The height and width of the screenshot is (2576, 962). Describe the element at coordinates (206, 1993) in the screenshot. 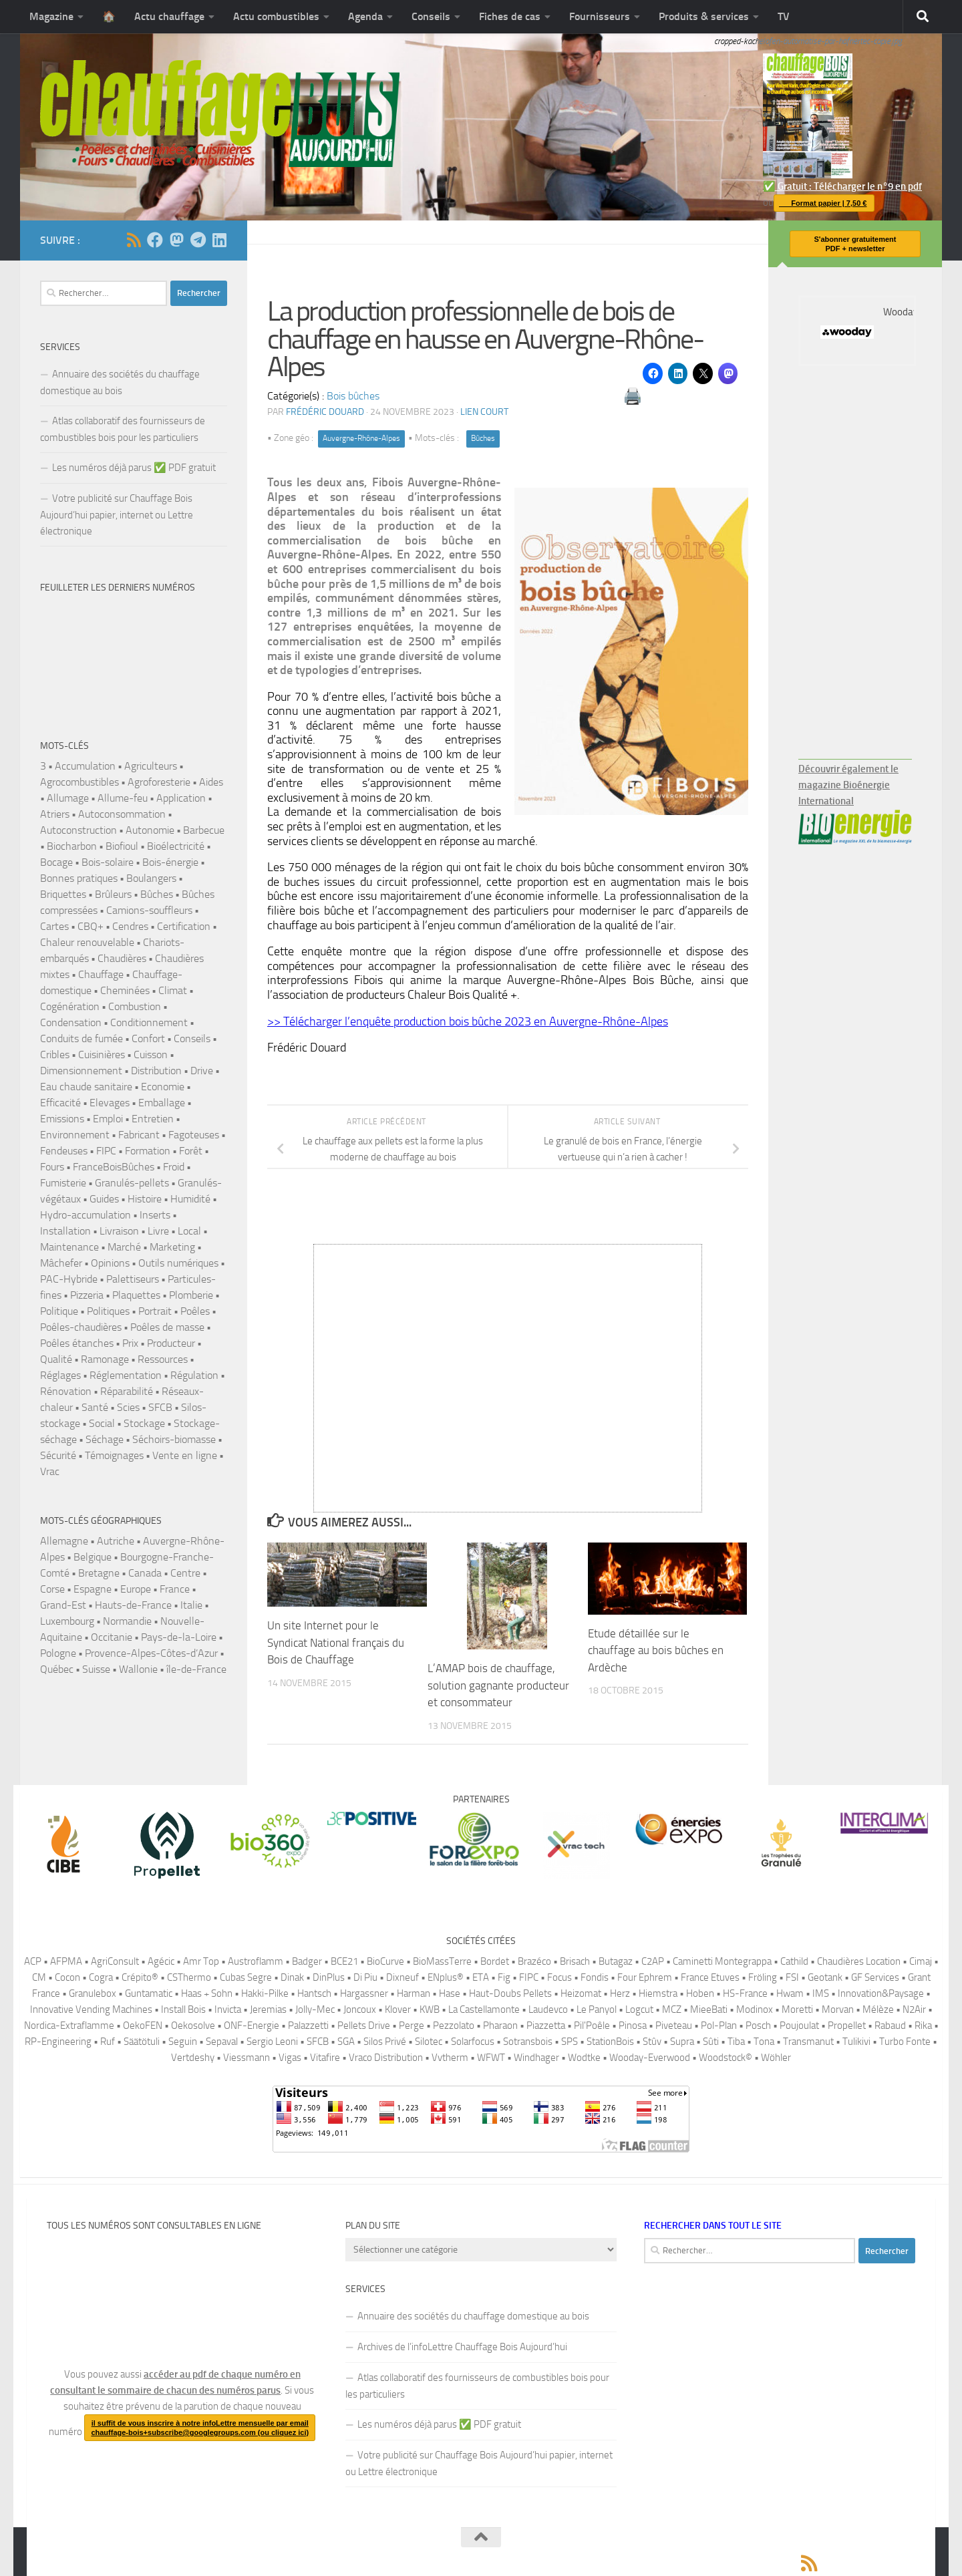

I see `Haas + Sohn` at that location.